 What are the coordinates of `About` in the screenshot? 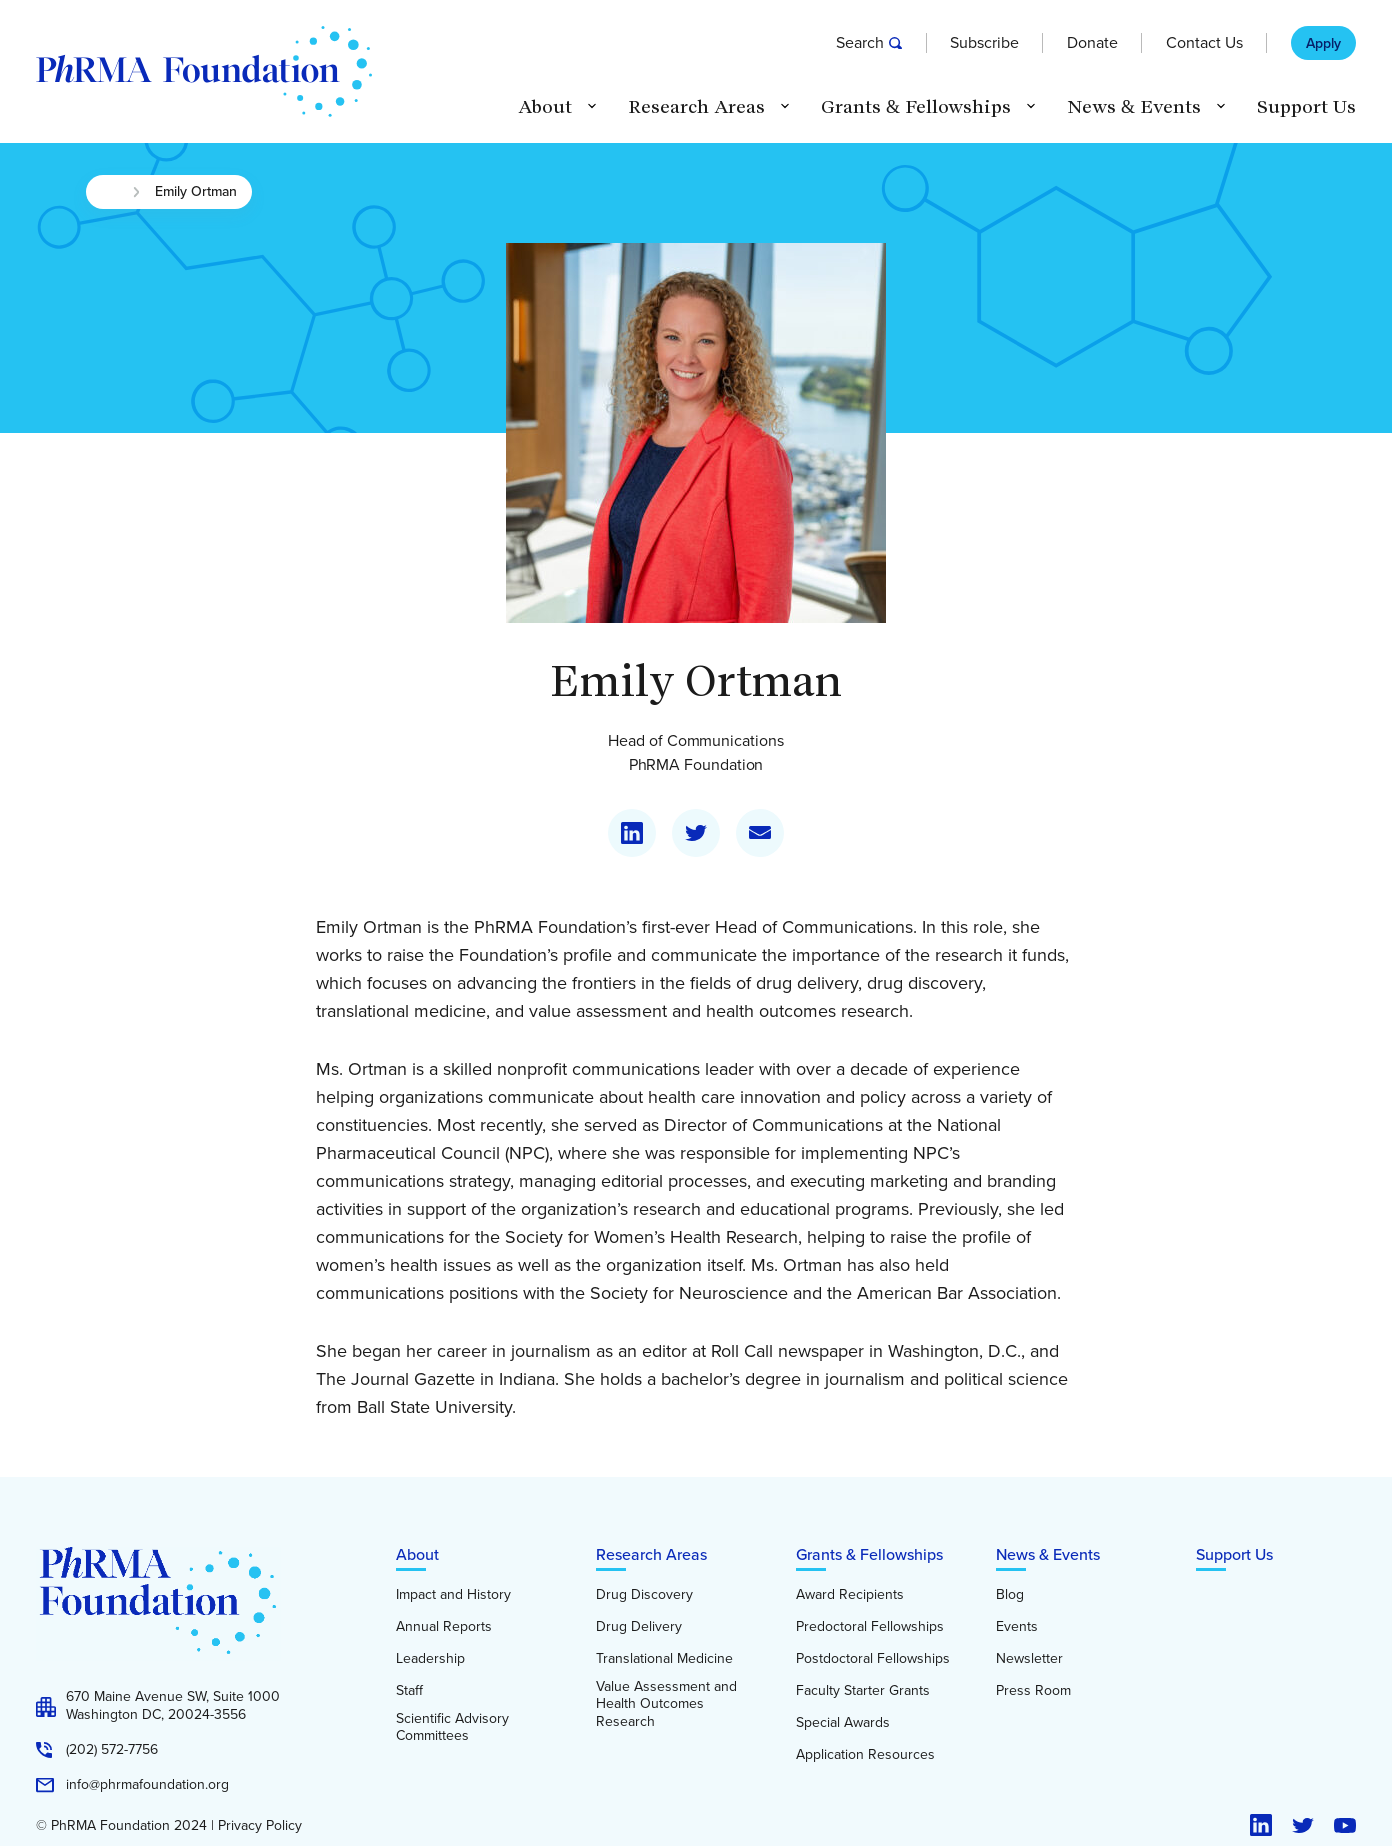 It's located at (417, 1554).